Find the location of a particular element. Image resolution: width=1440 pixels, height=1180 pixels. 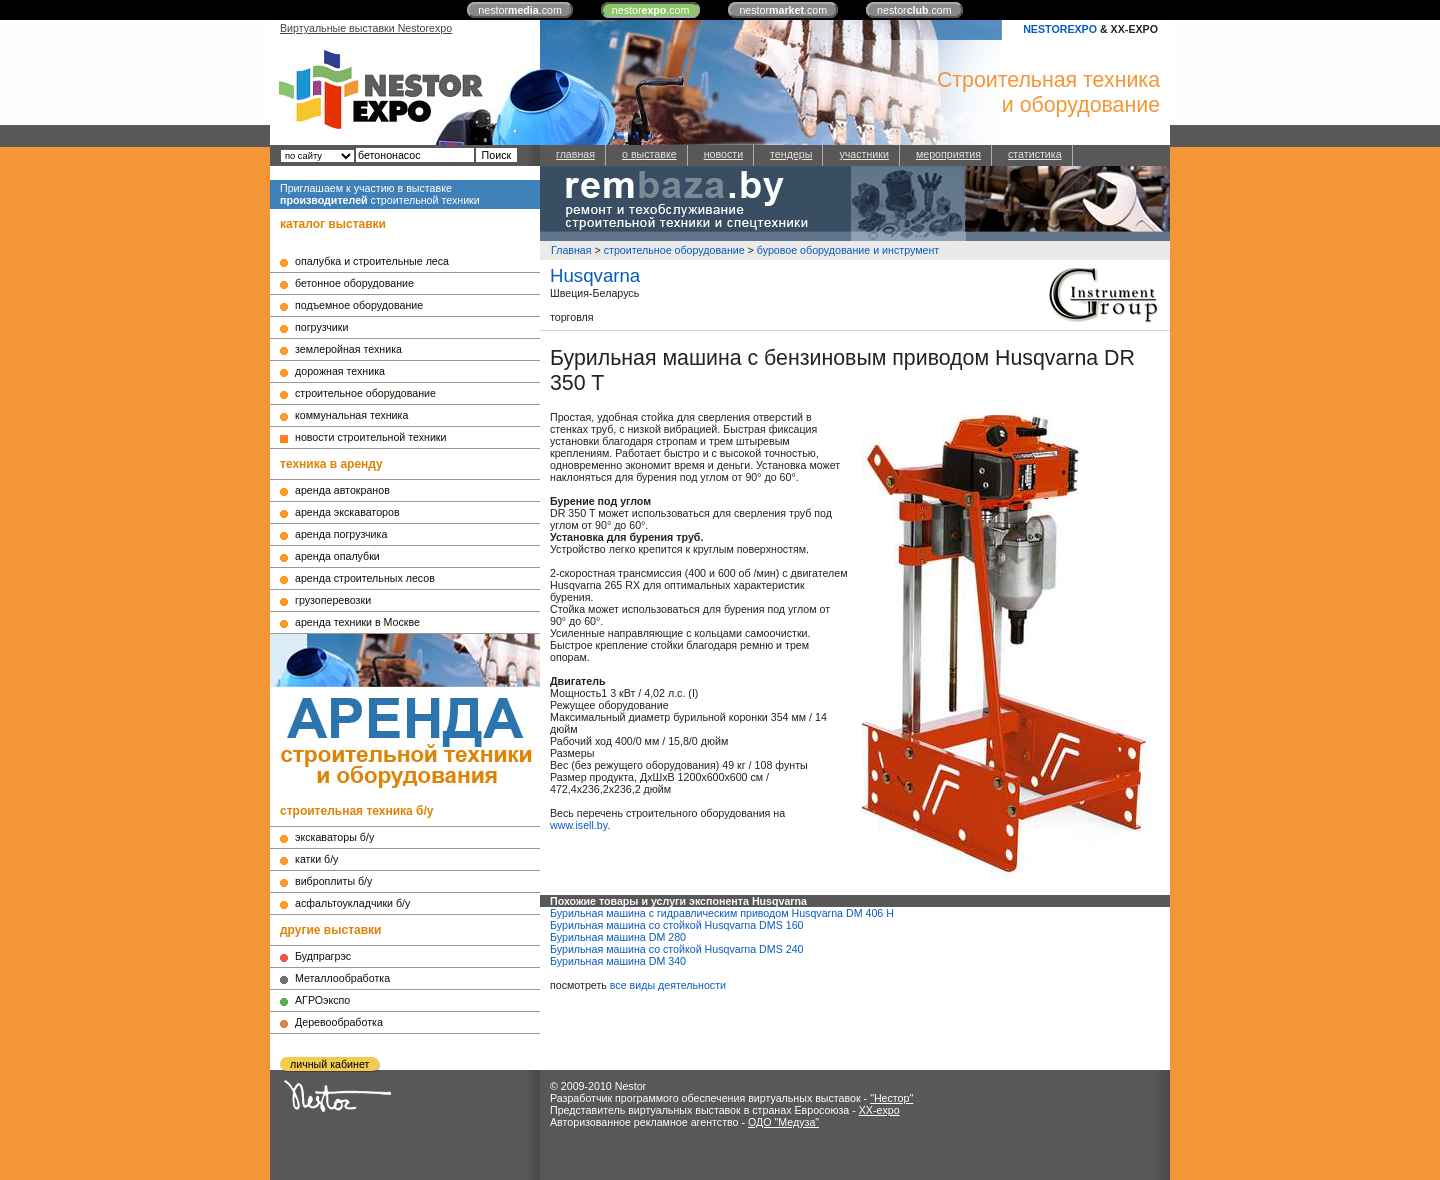

nestor.com is located at coordinates (520, 10).